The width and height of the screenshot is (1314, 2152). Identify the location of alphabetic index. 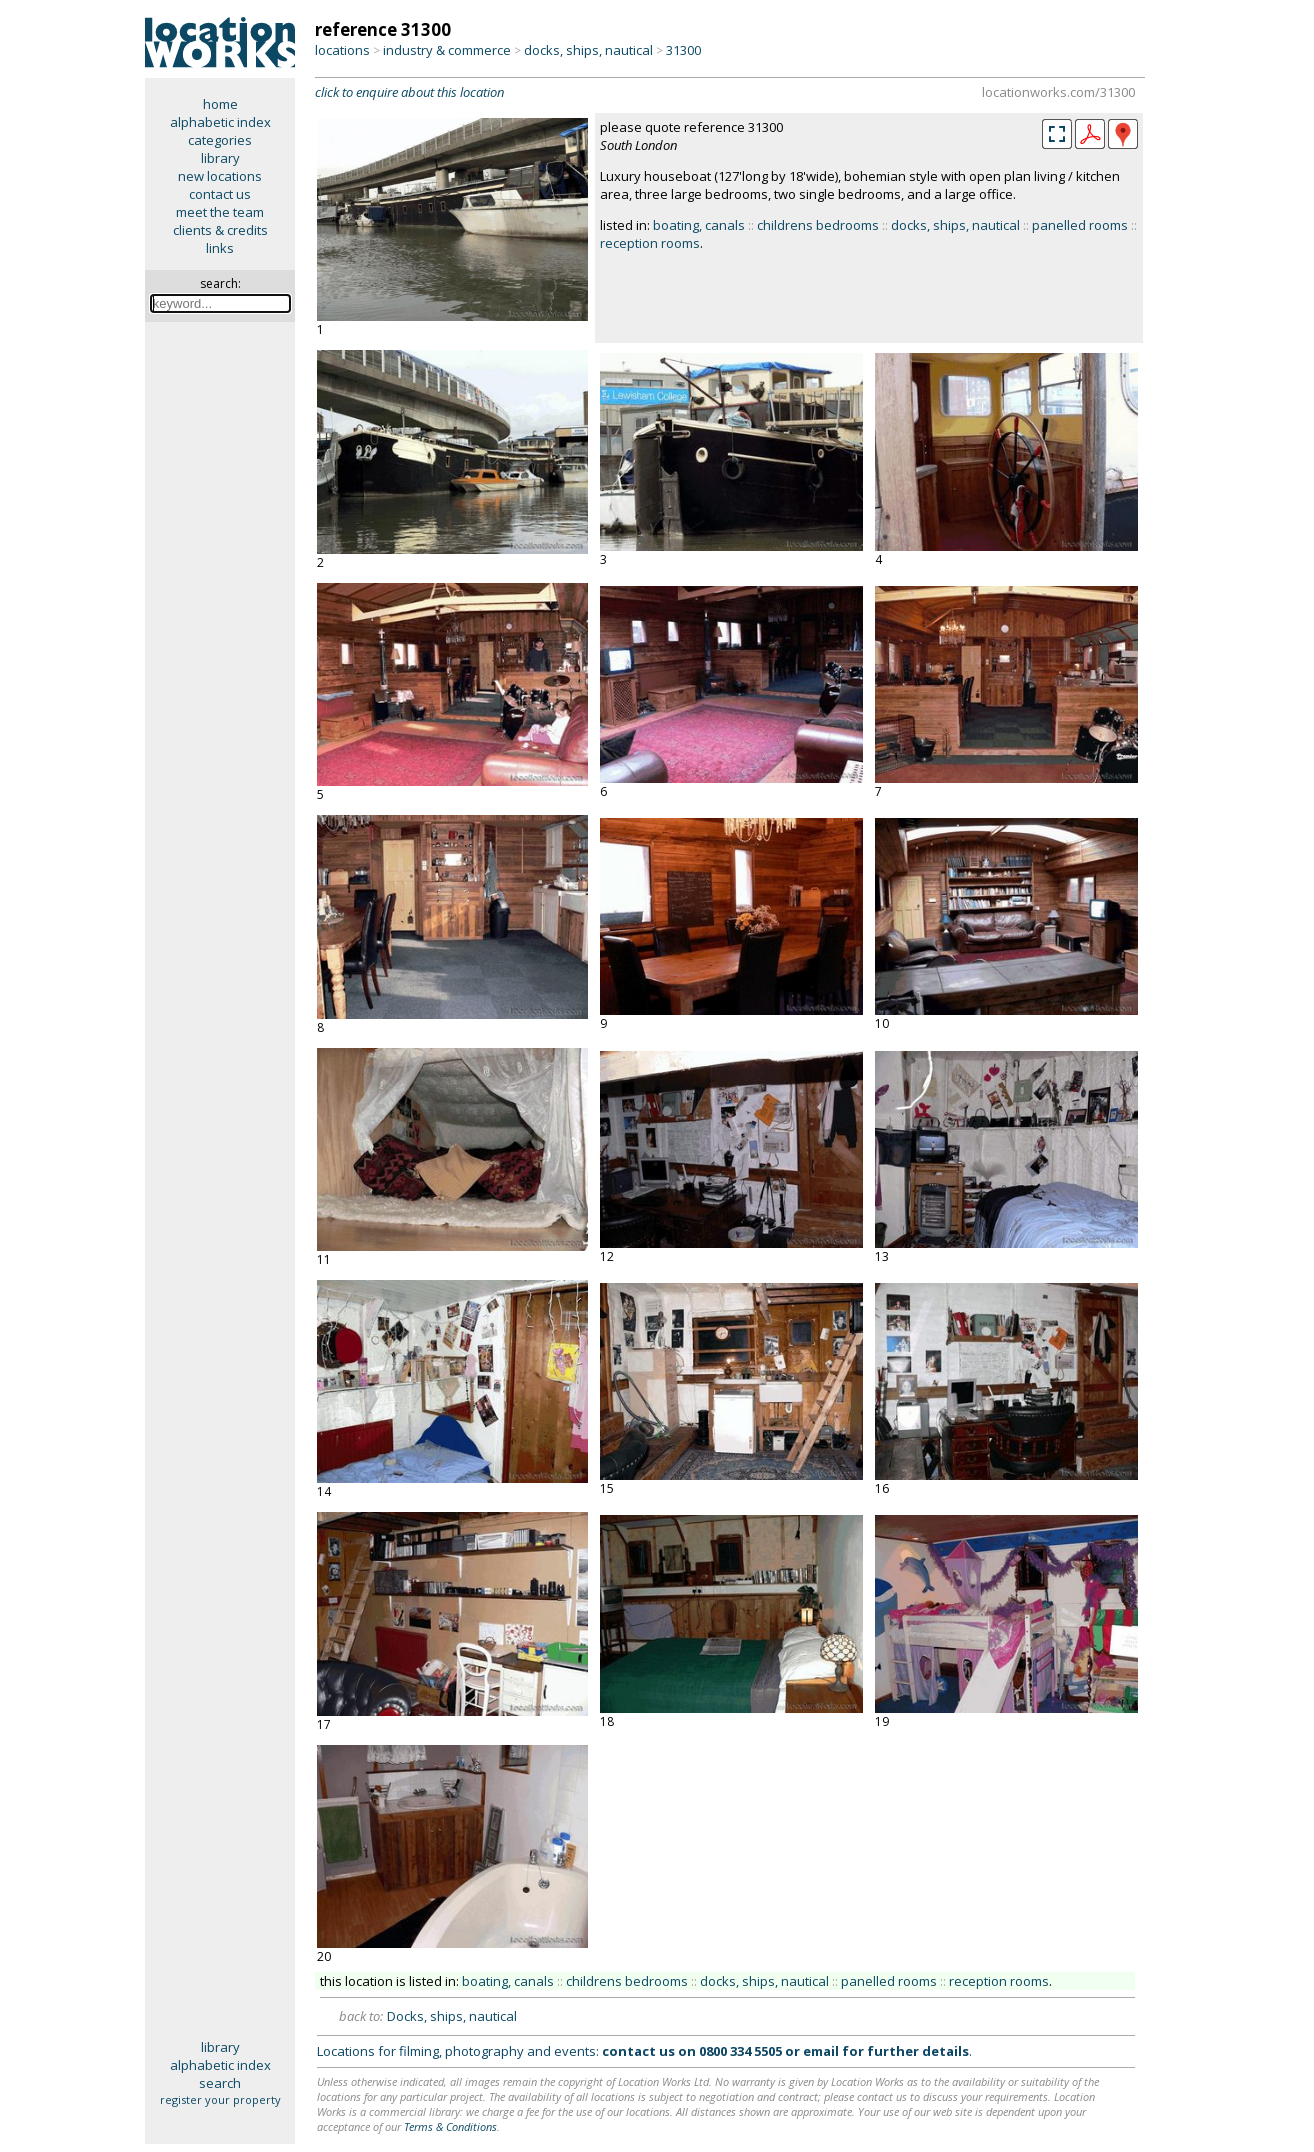
(220, 122).